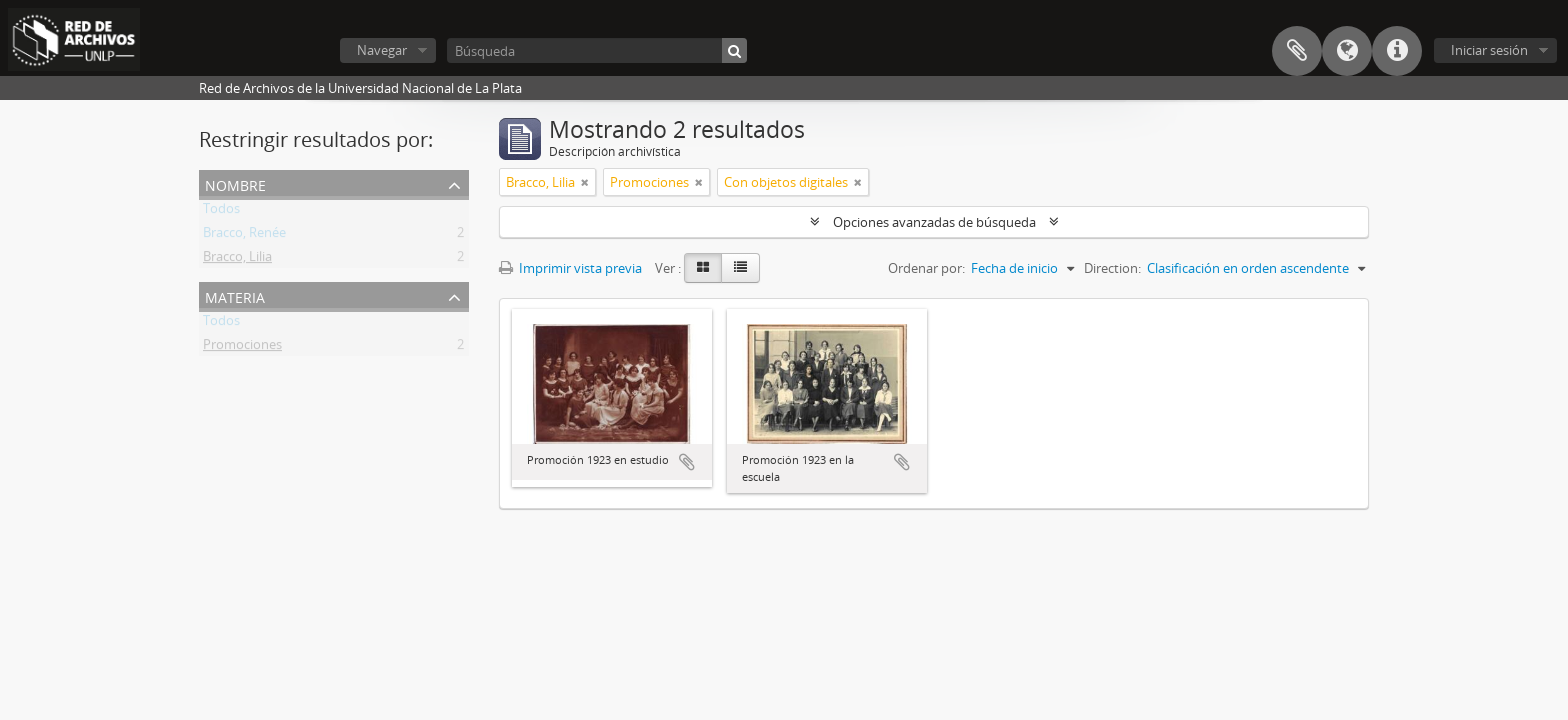 This screenshot has height=720, width=1568. I want to click on [Card view], so click(703, 268).